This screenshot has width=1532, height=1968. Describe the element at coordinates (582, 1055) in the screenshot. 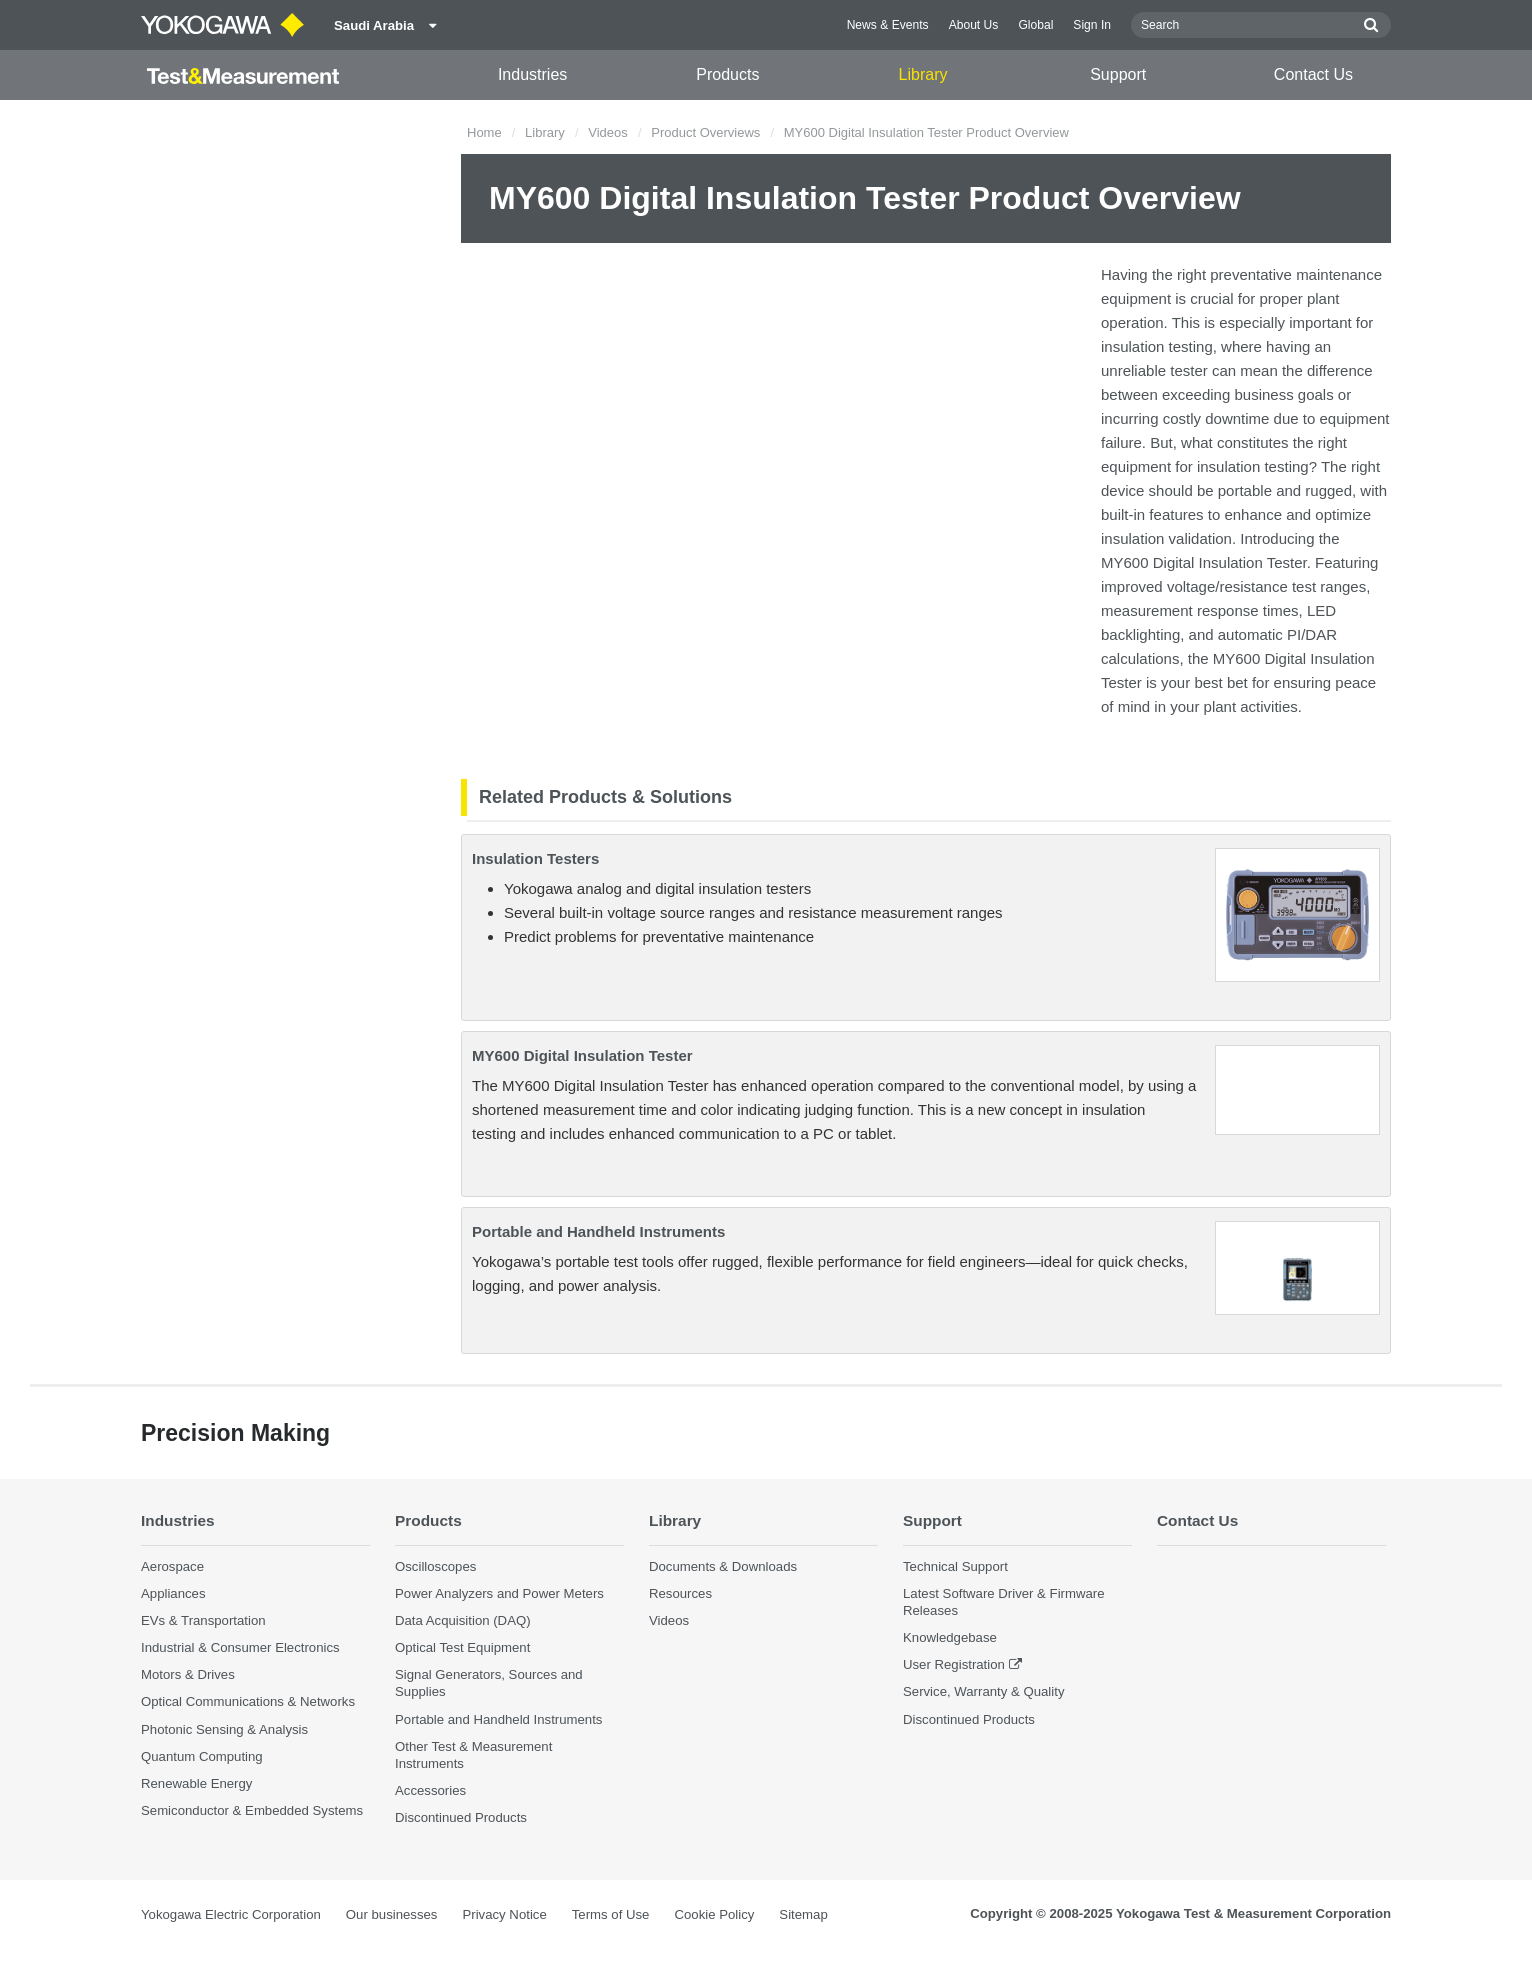

I see `MY600 Digital Insulation Tester` at that location.